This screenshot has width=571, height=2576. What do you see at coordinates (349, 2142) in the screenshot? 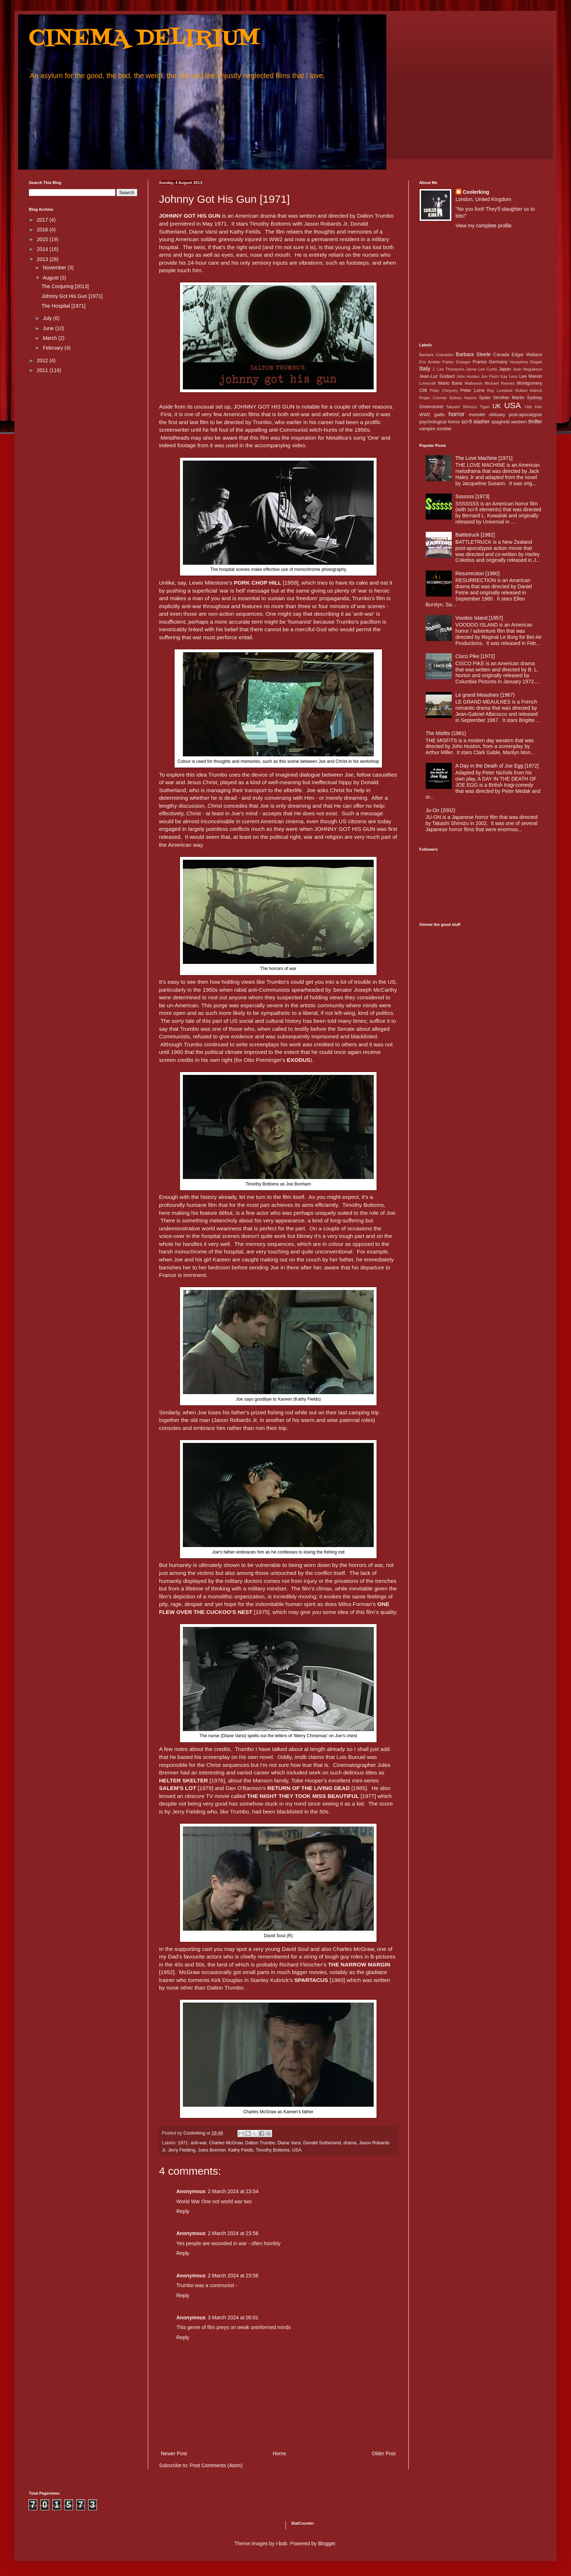
I see `drama` at bounding box center [349, 2142].